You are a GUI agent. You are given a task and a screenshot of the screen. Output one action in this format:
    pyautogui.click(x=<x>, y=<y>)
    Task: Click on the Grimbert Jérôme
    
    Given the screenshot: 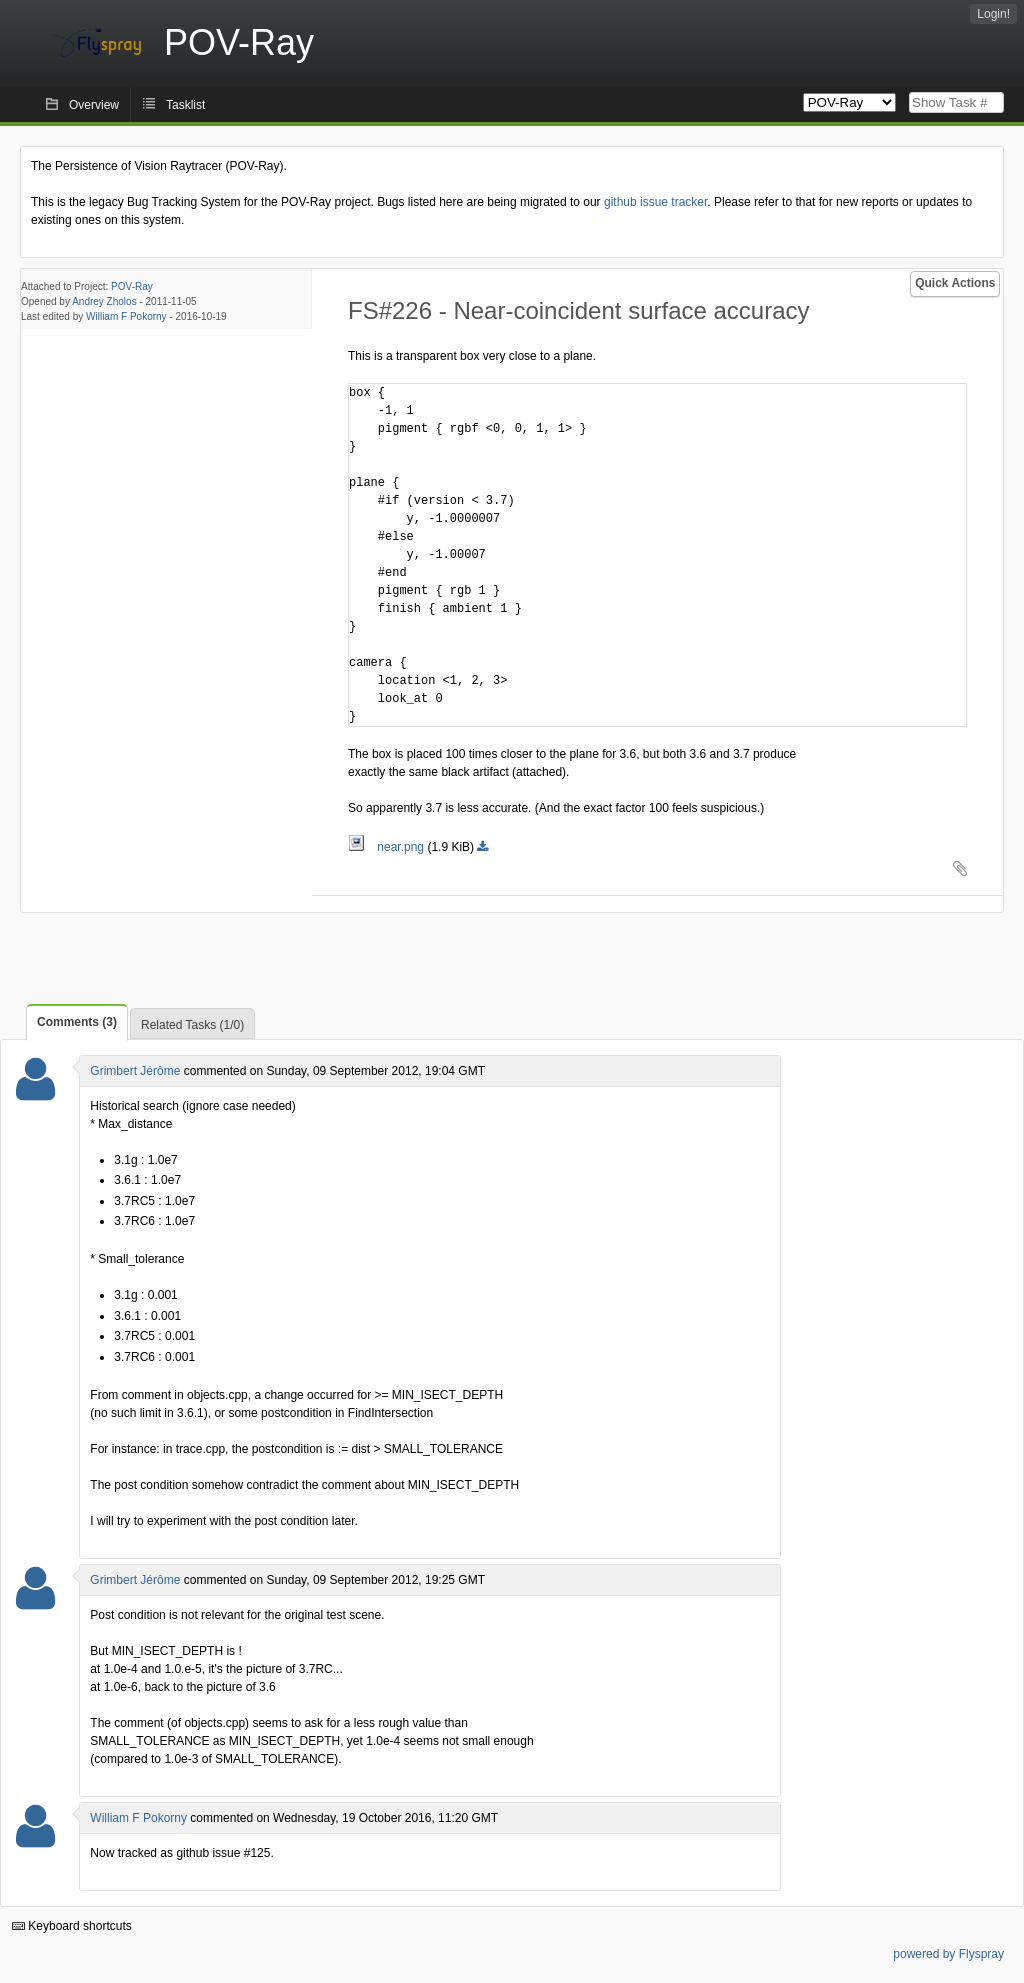 What is the action you would take?
    pyautogui.click(x=135, y=1071)
    